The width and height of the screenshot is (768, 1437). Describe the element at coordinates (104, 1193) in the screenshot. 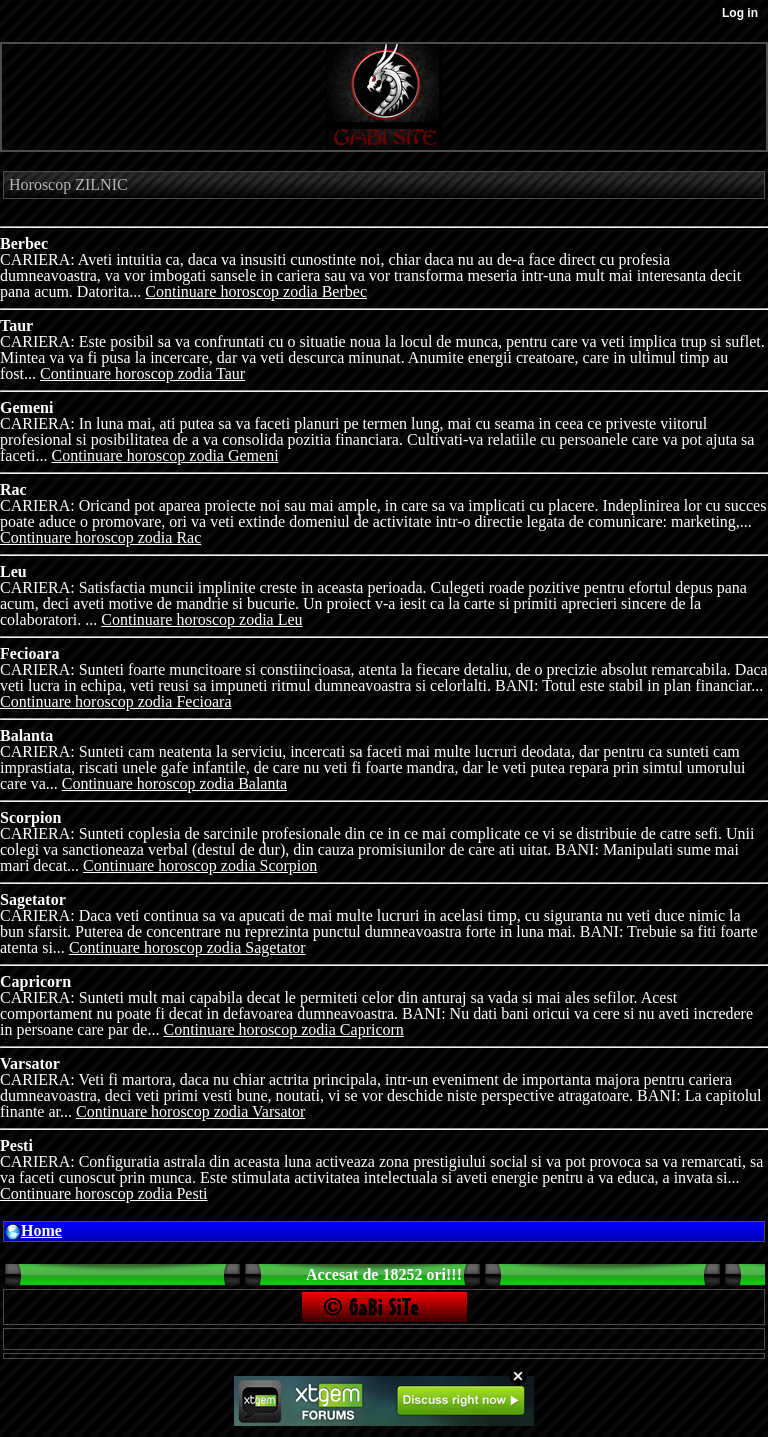

I see `Continuare horoscop zodia Pesti` at that location.